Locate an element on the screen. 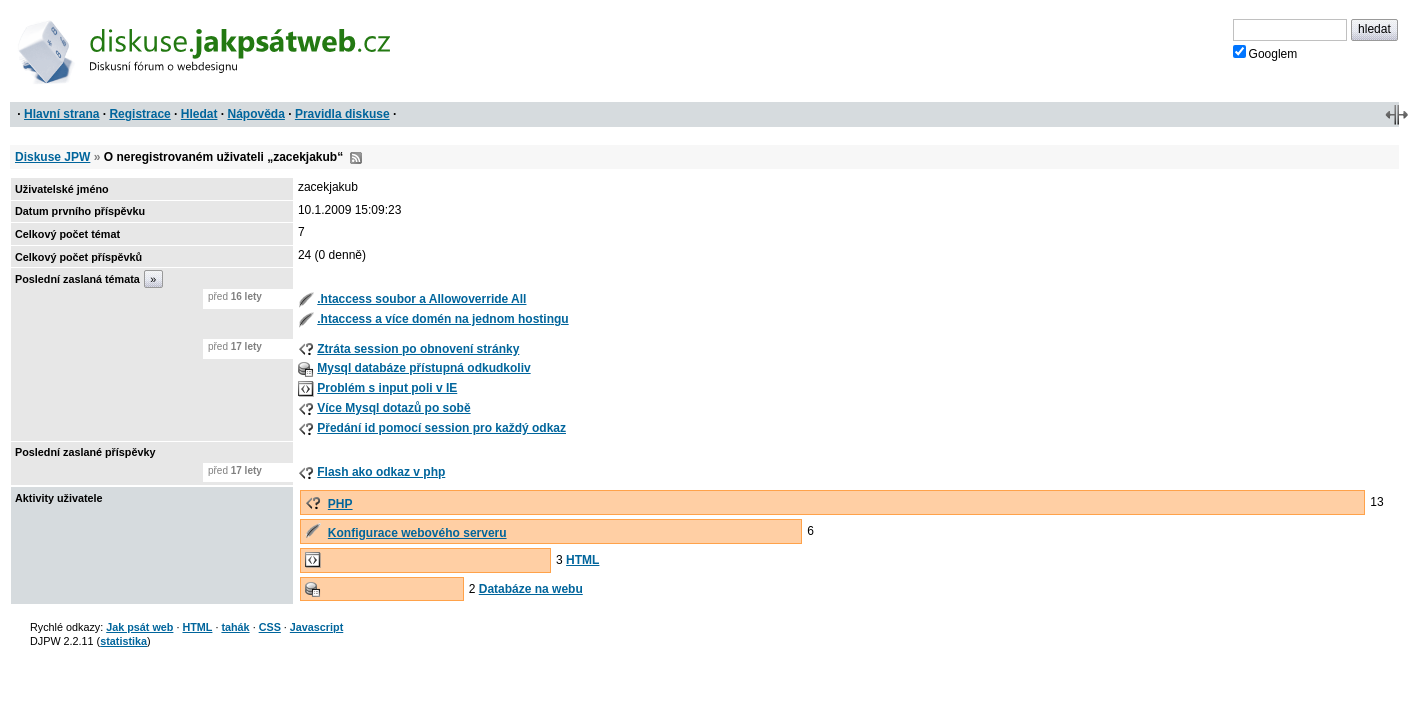 This screenshot has width=1409, height=720. HTML is located at coordinates (582, 560).